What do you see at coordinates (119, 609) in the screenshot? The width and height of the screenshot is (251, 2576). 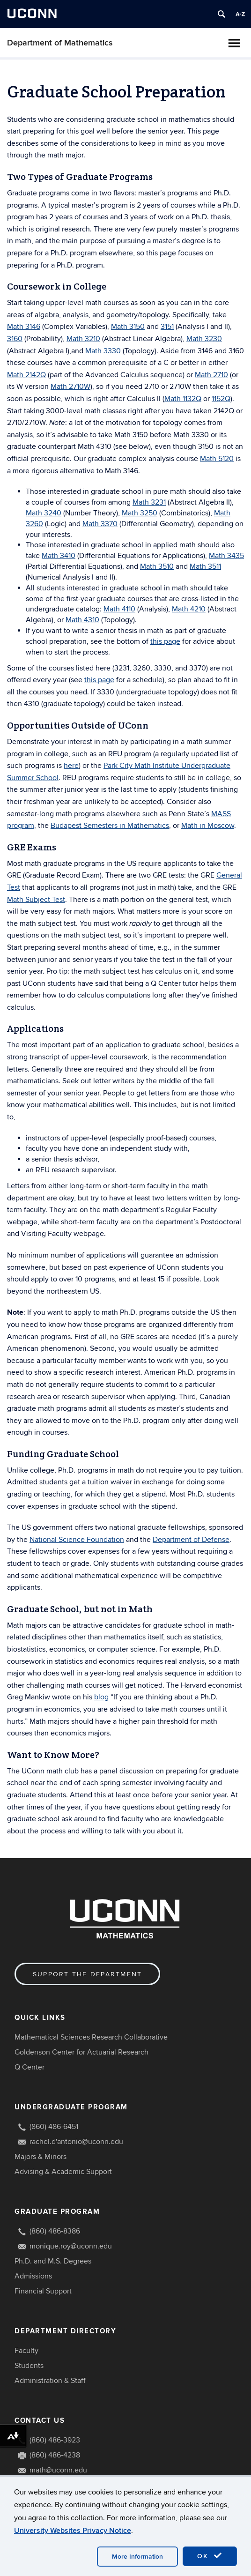 I see `Math 4110` at bounding box center [119, 609].